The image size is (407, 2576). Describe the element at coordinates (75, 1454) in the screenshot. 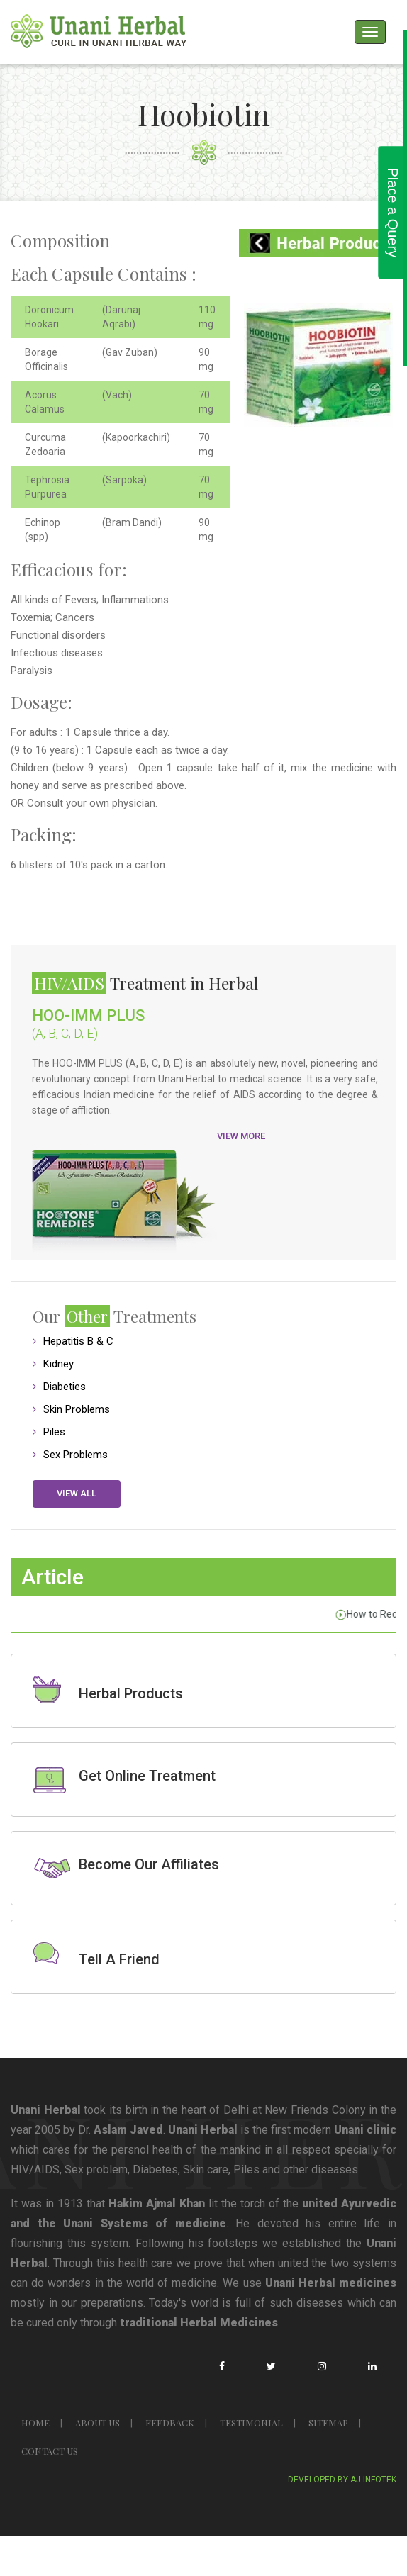

I see `Sex Problems` at that location.